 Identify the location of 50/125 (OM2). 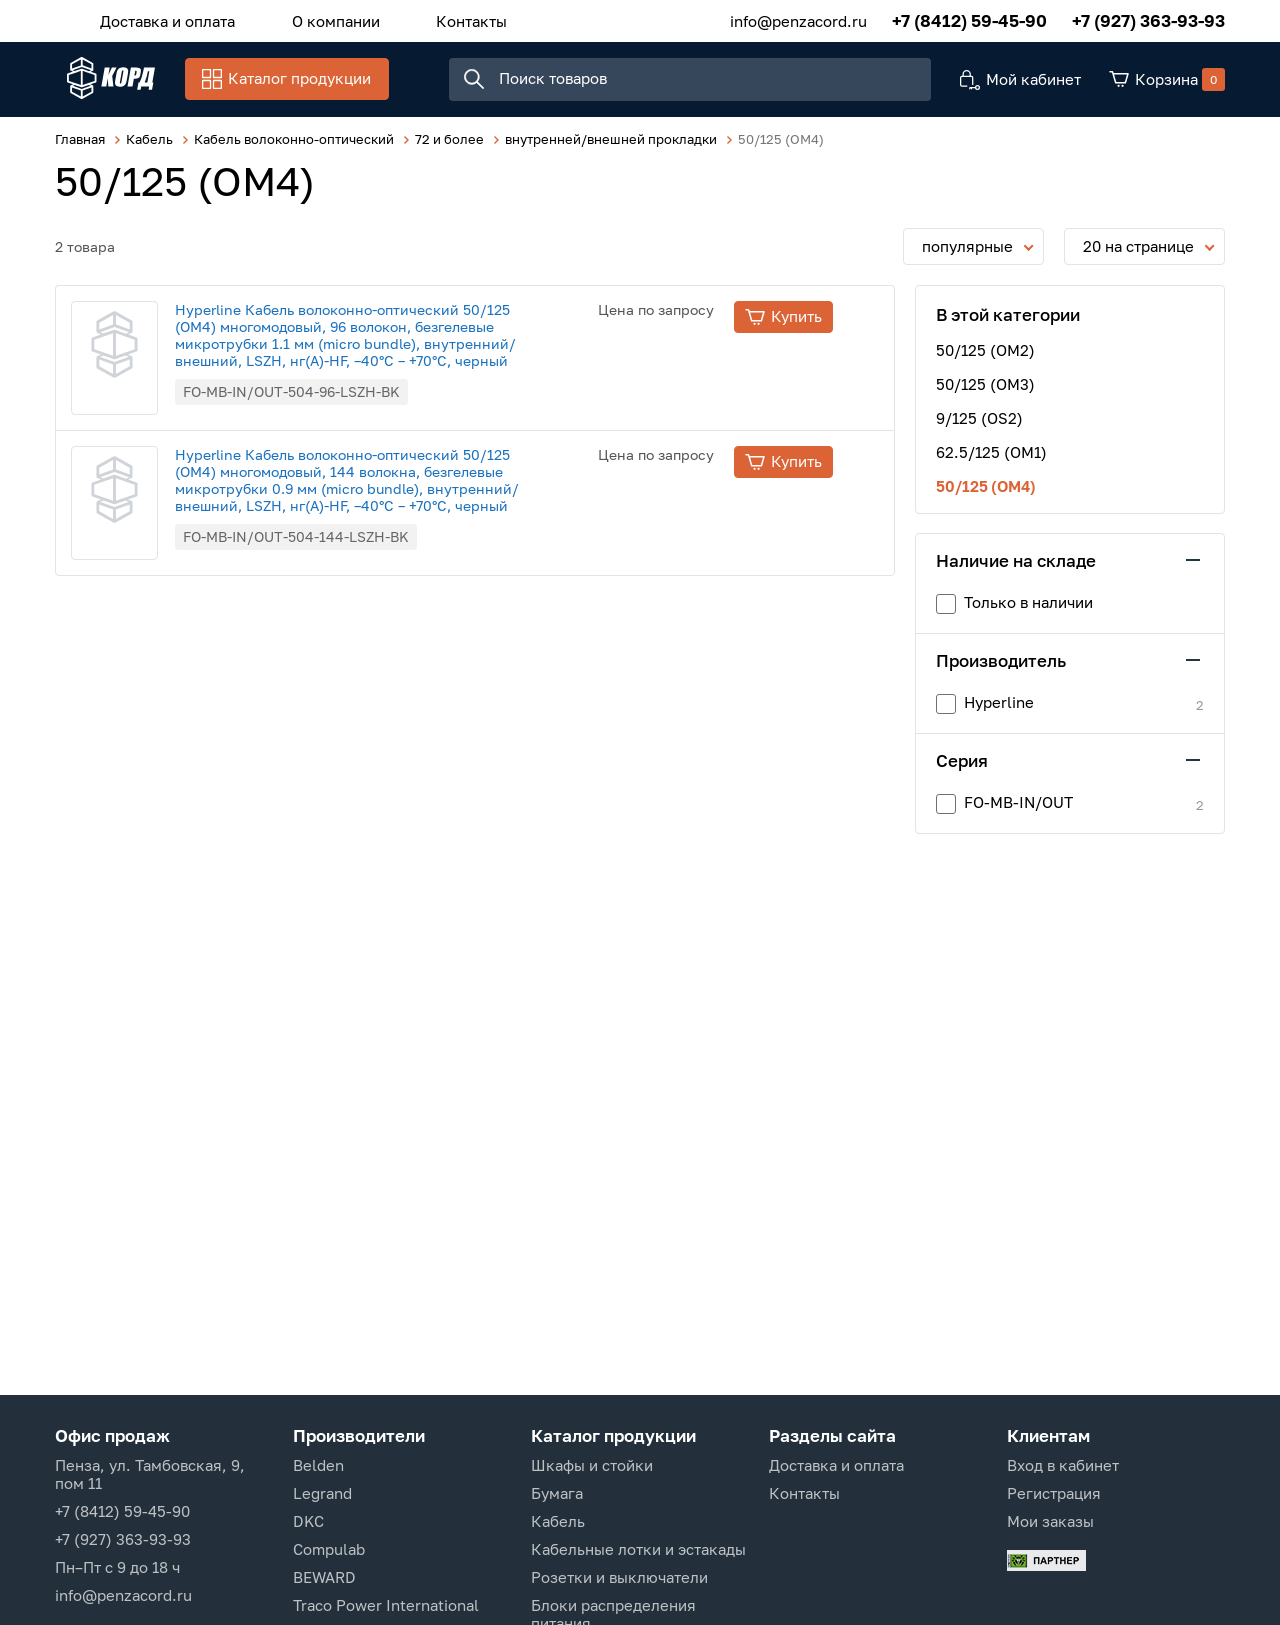
(985, 360).